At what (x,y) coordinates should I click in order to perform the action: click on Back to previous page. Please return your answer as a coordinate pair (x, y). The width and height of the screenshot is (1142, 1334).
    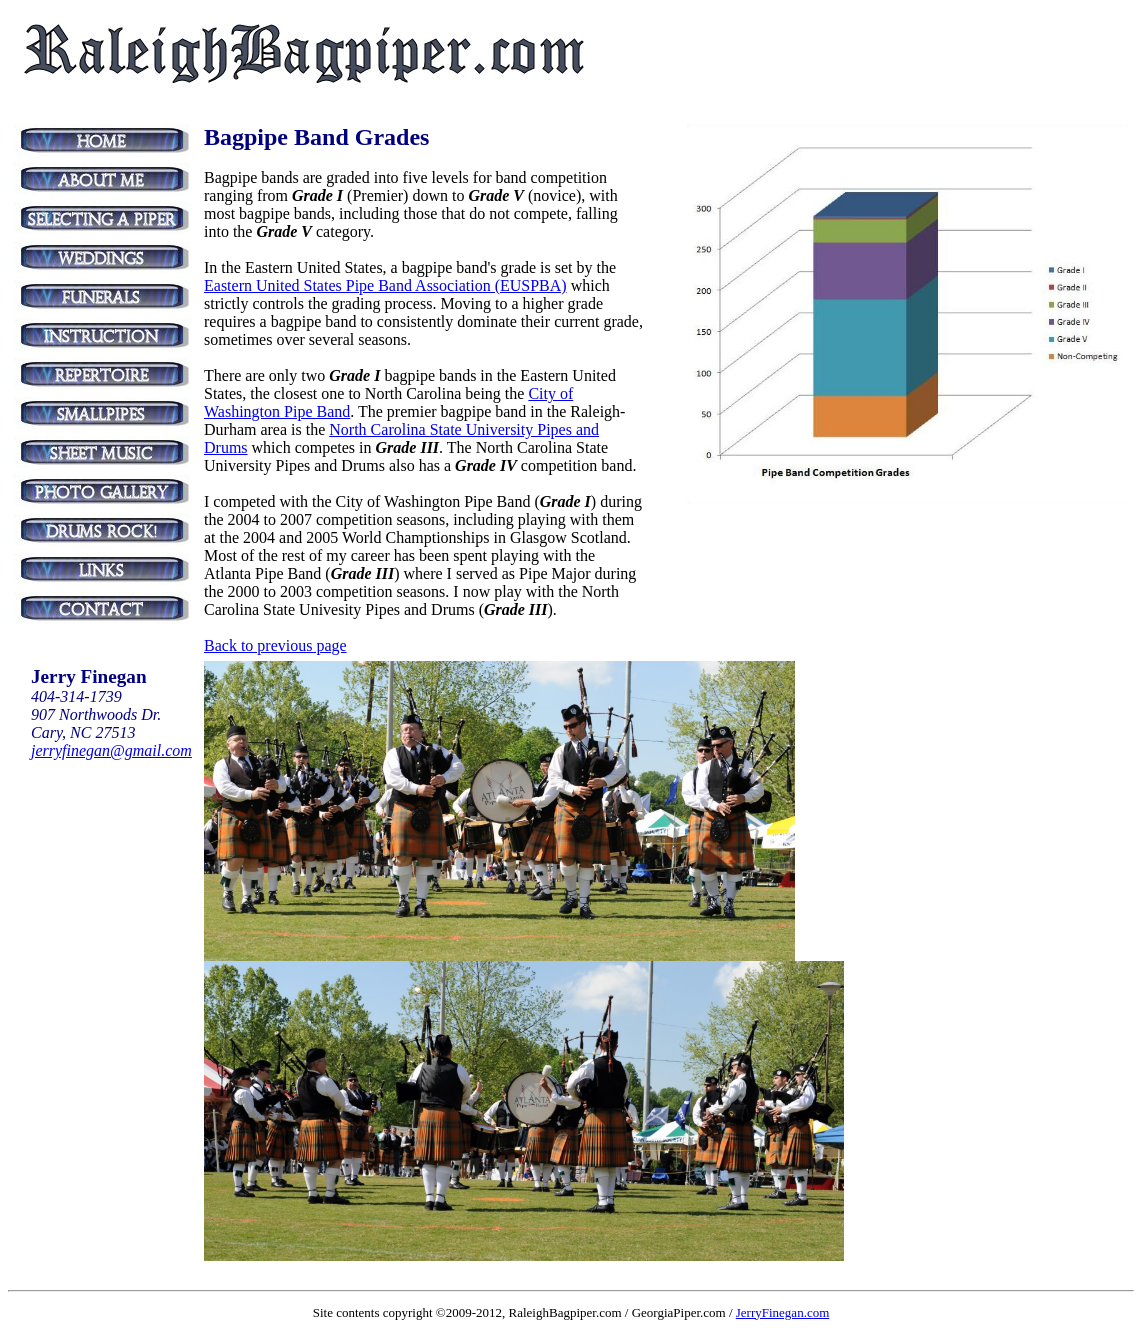
    Looking at the image, I should click on (275, 645).